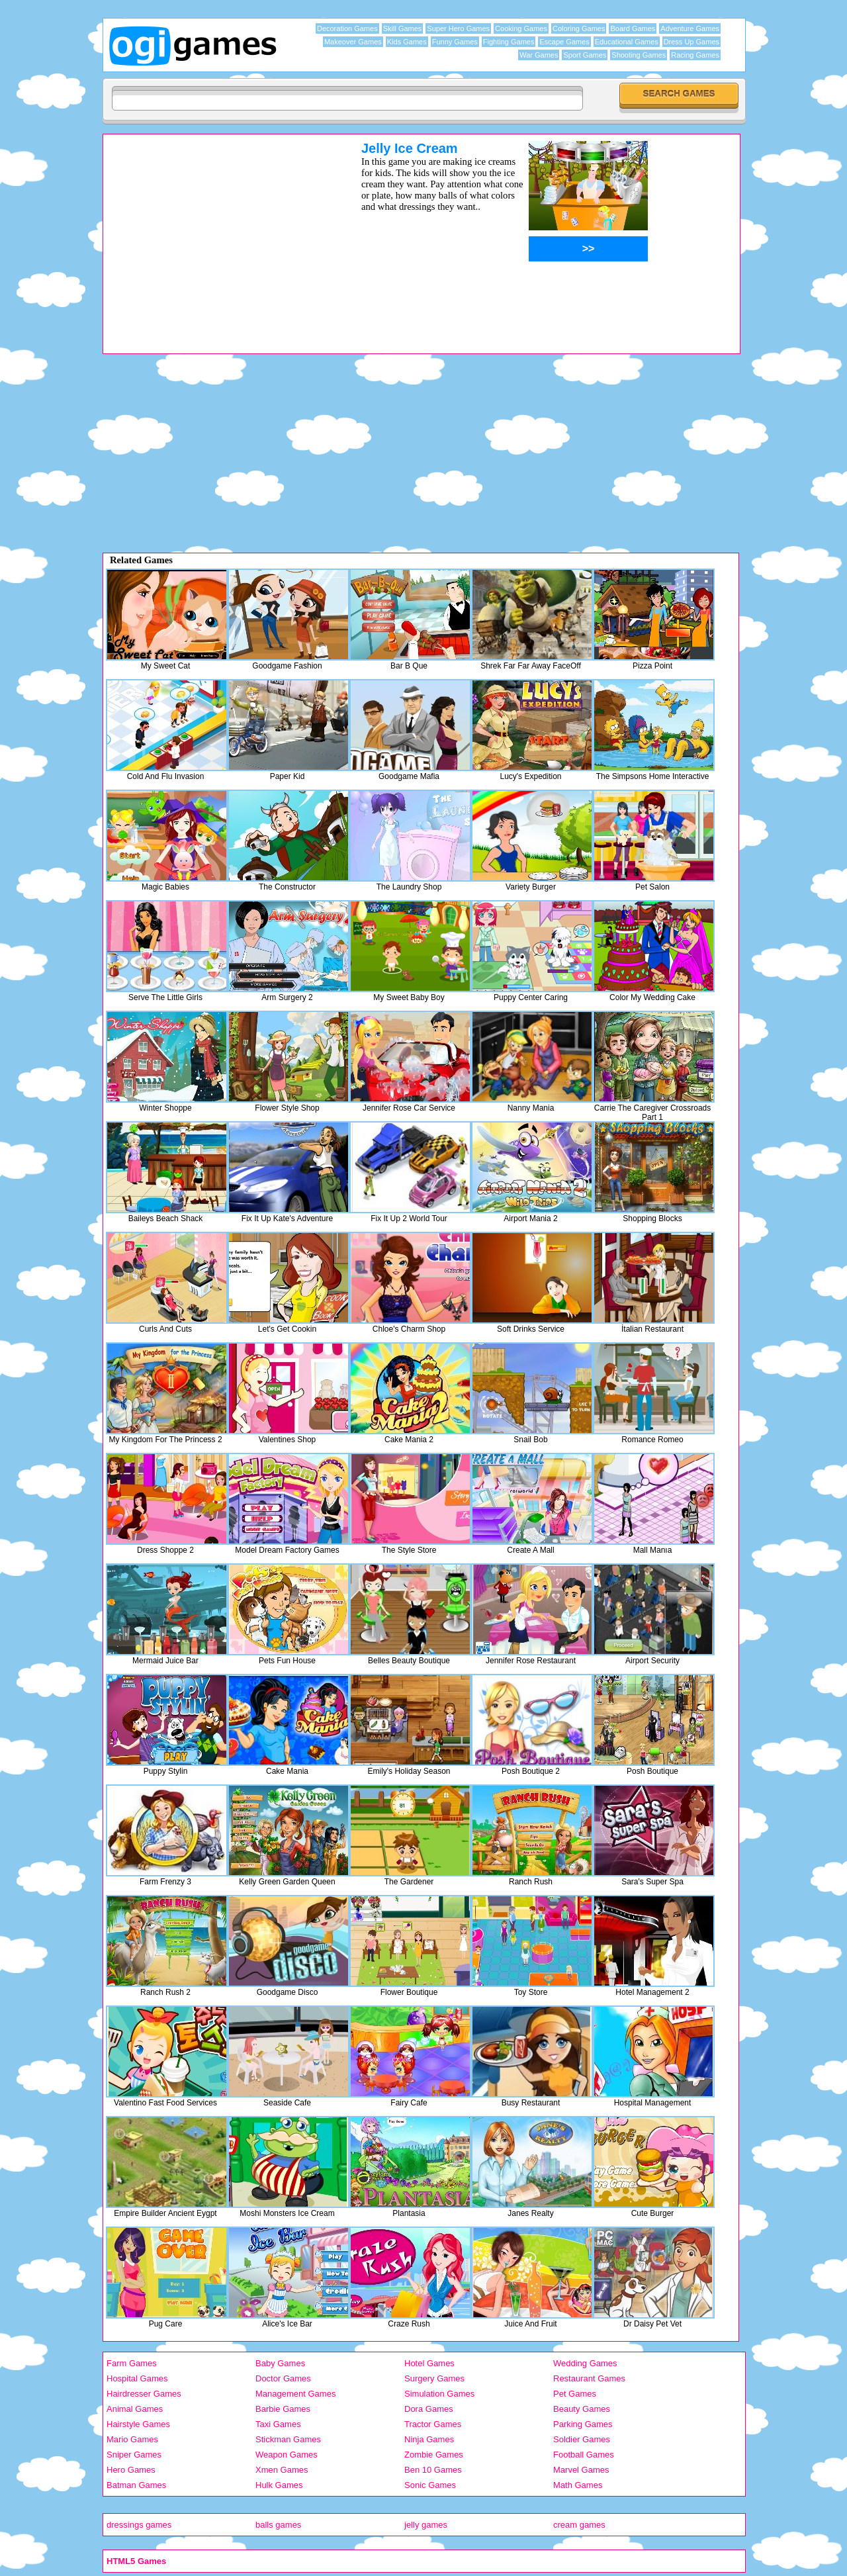  What do you see at coordinates (433, 2455) in the screenshot?
I see `Zombie Games` at bounding box center [433, 2455].